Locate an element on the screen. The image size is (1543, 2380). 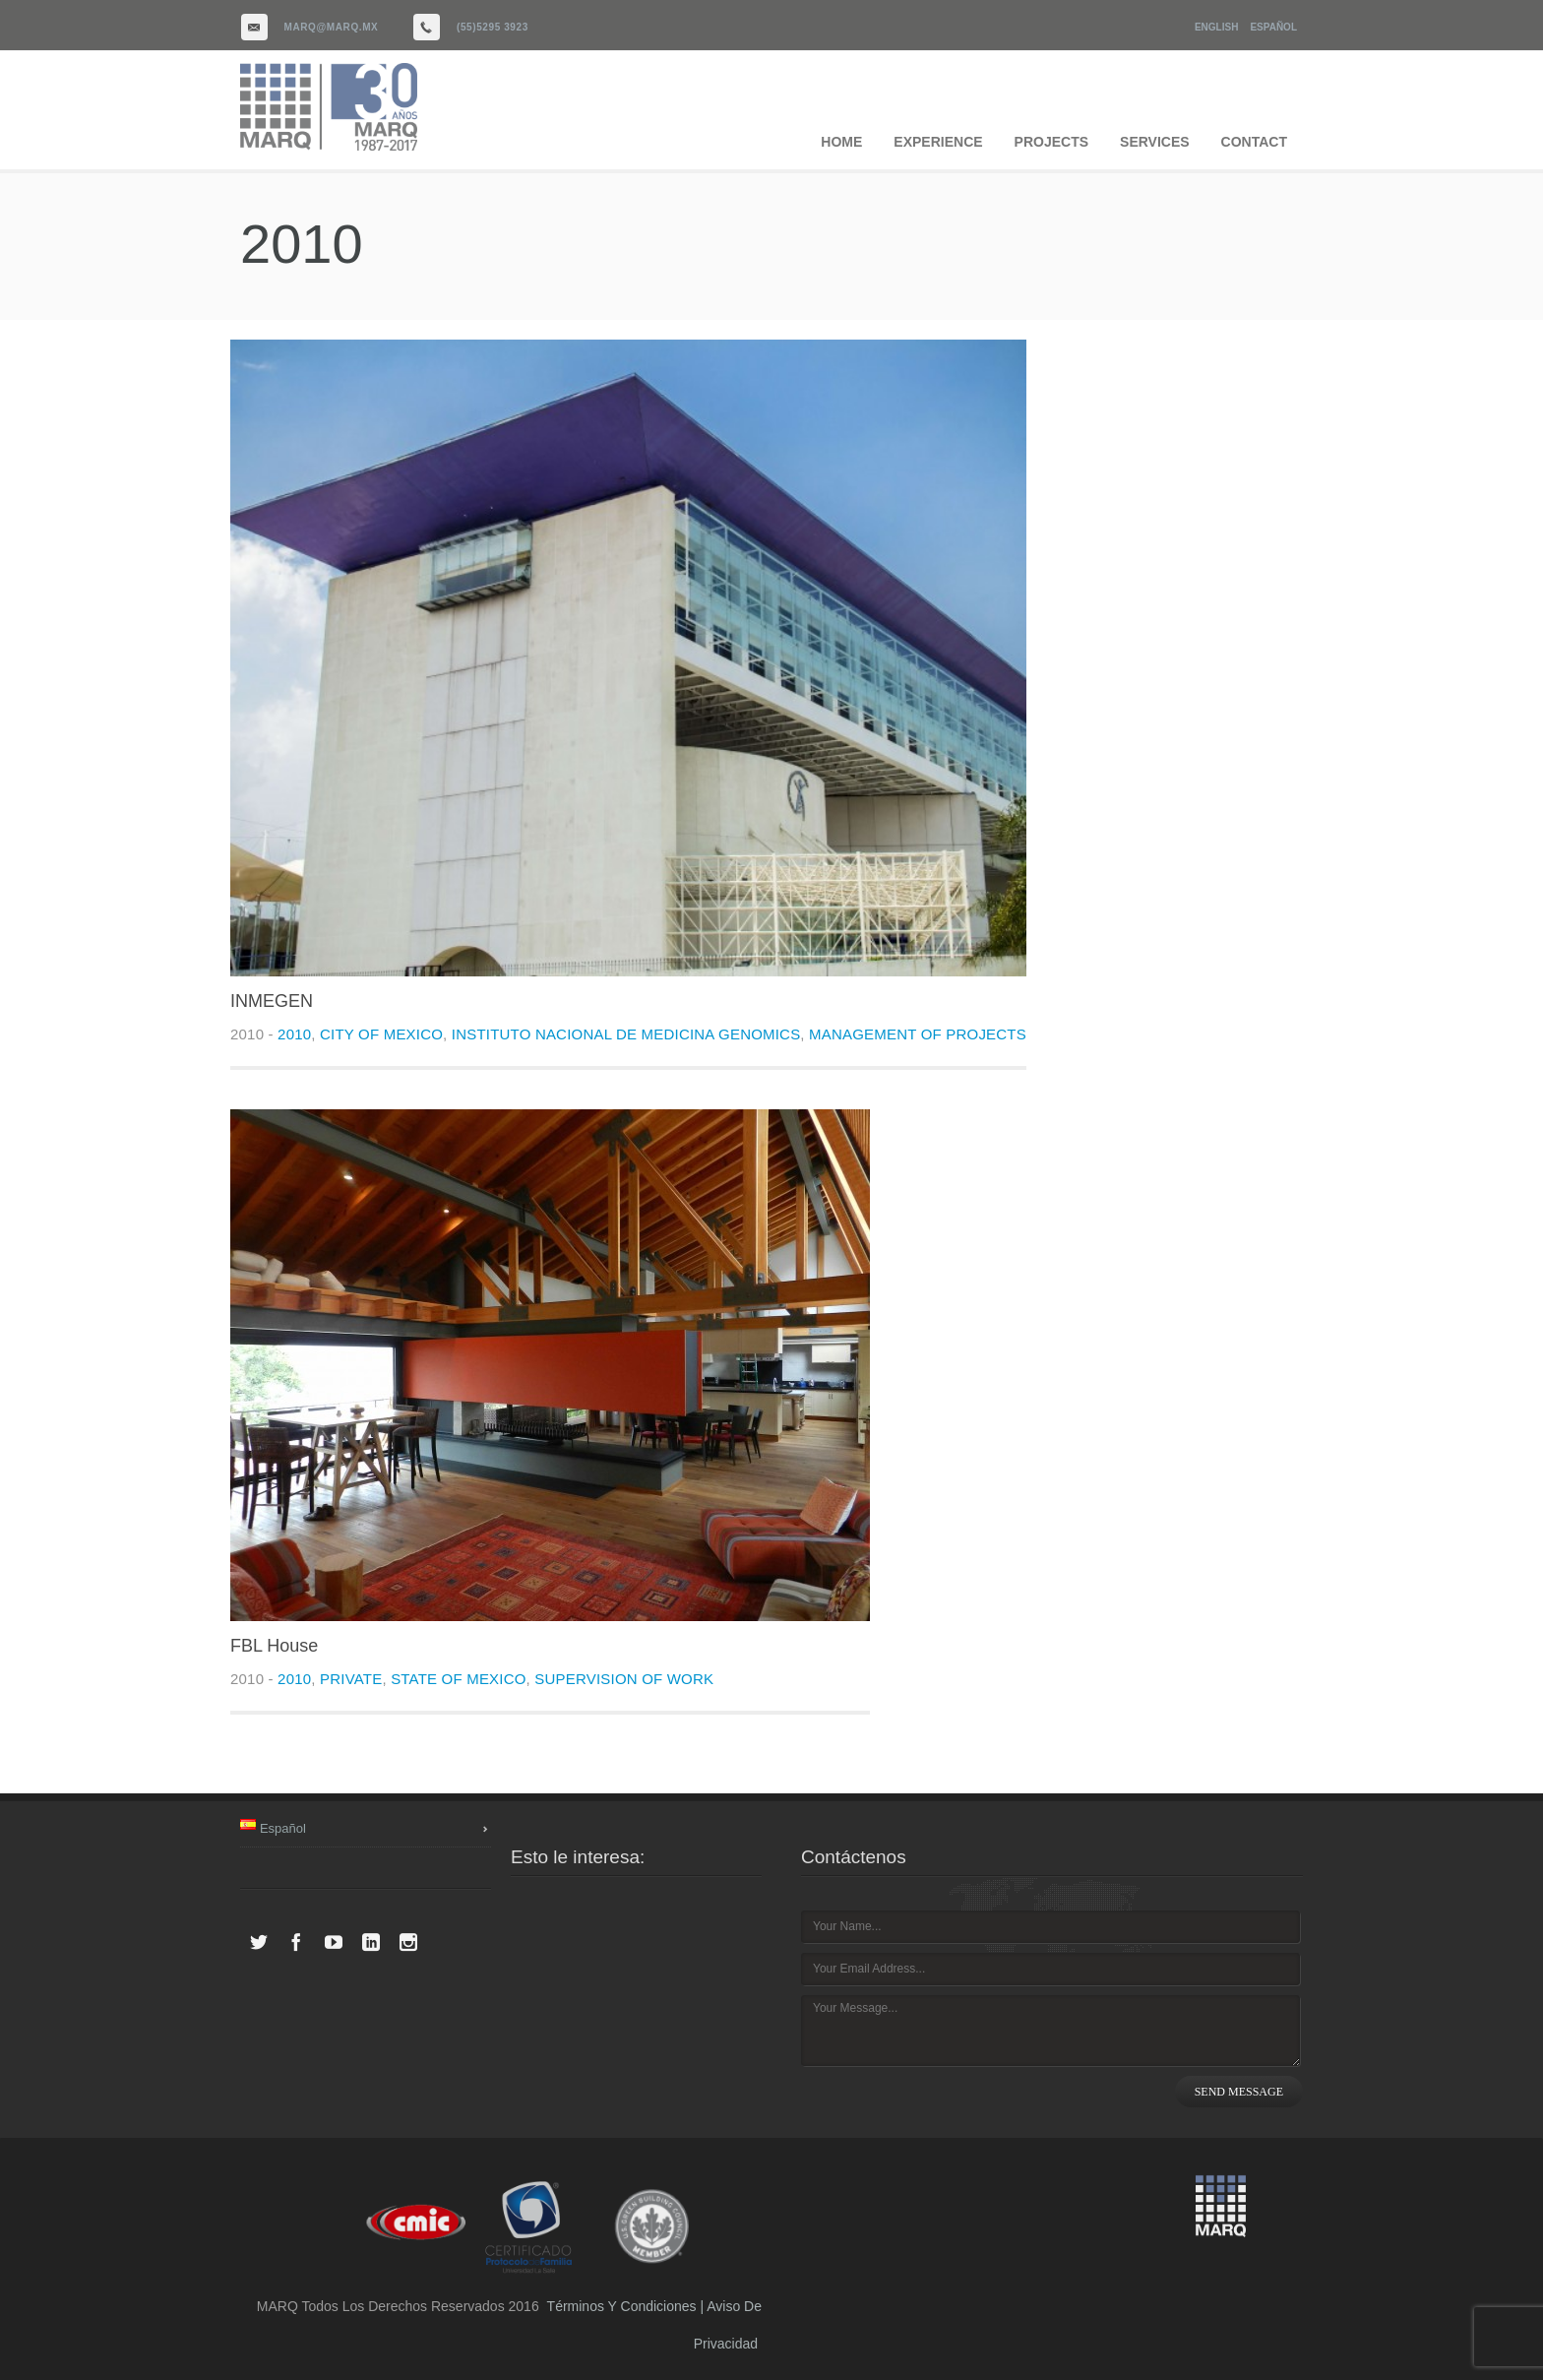
HOME is located at coordinates (841, 142).